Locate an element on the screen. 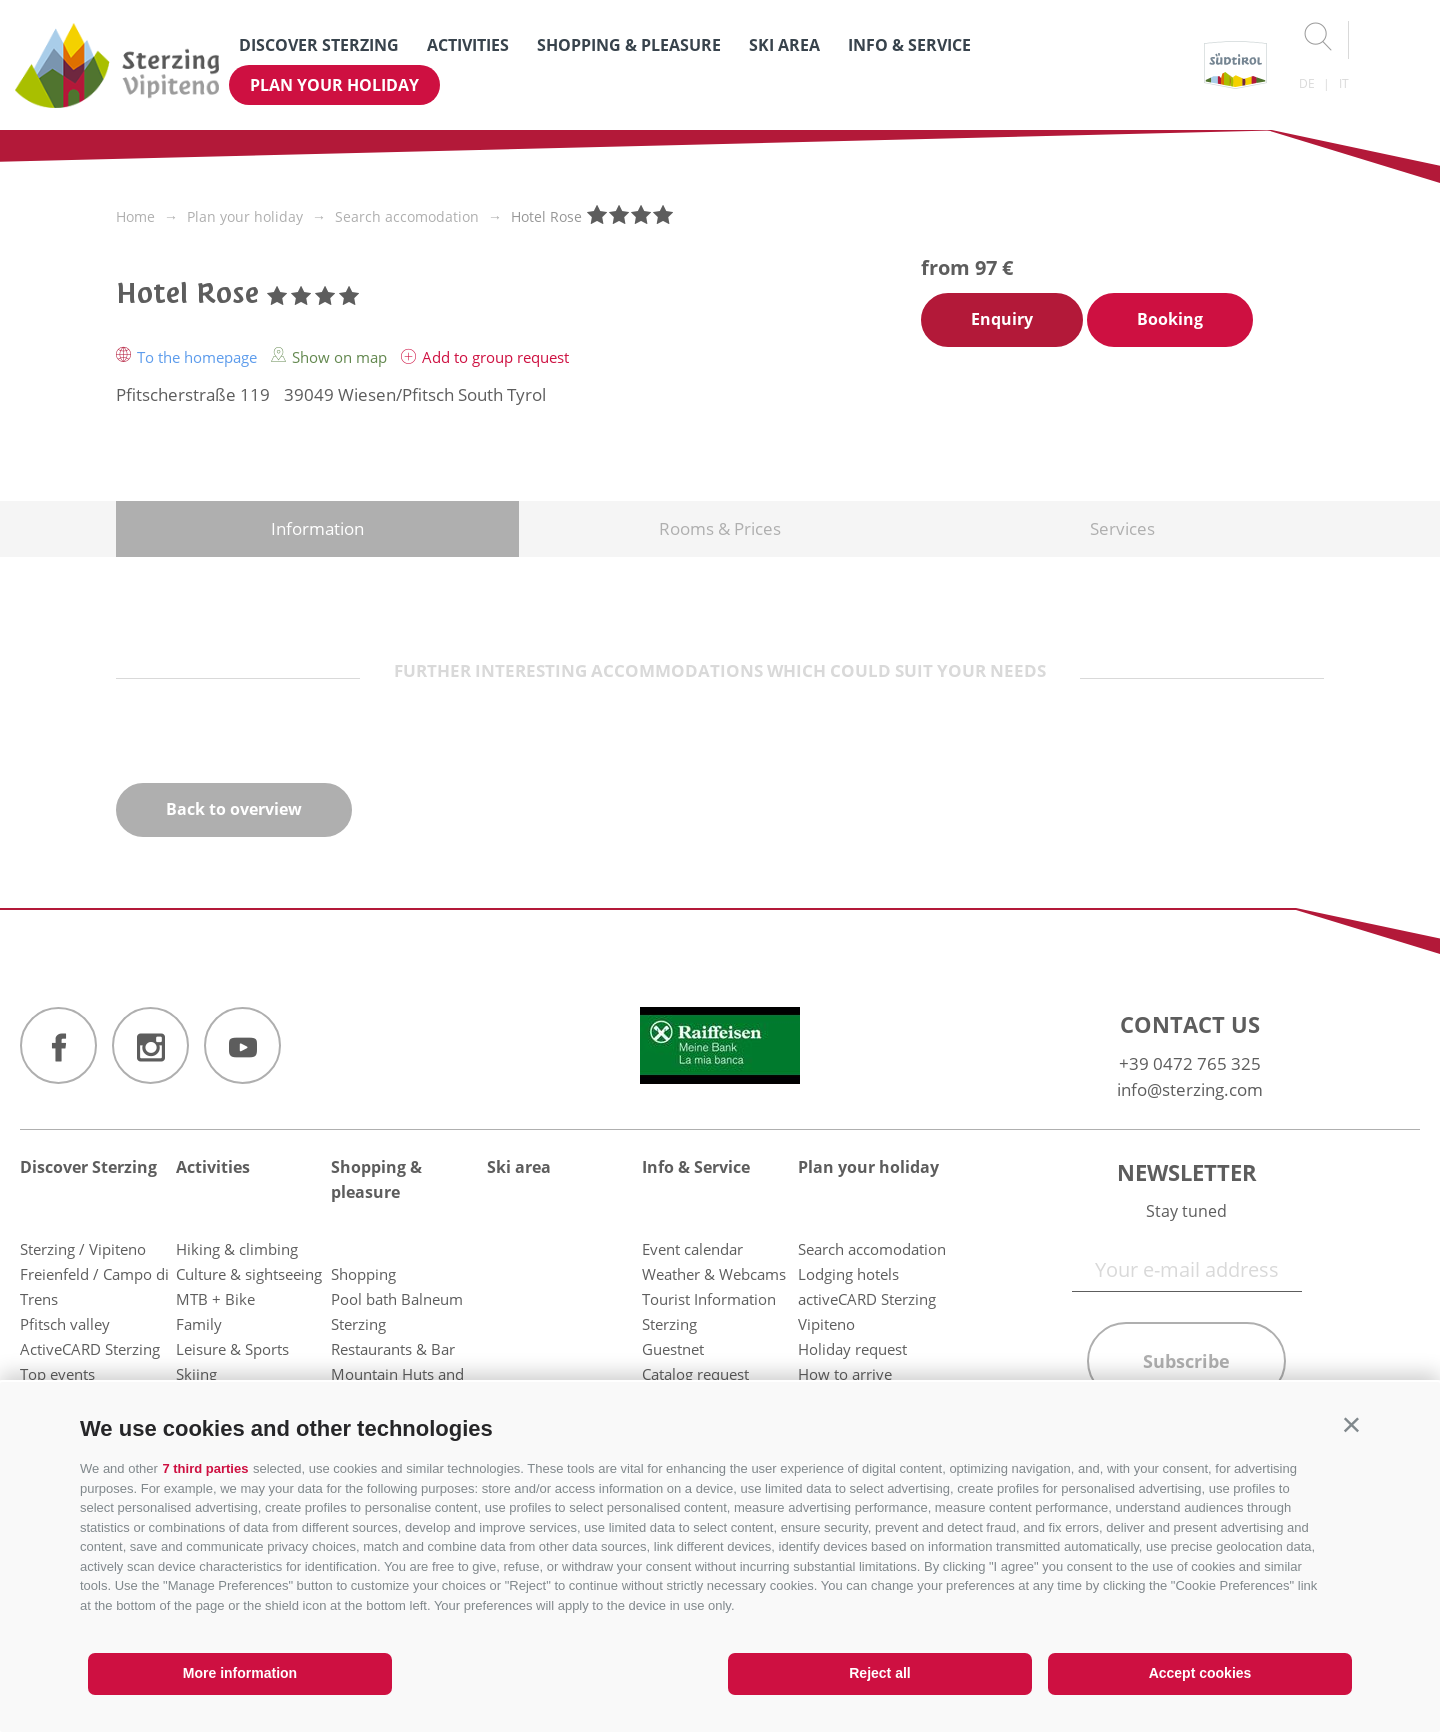  More information is located at coordinates (240, 1673).